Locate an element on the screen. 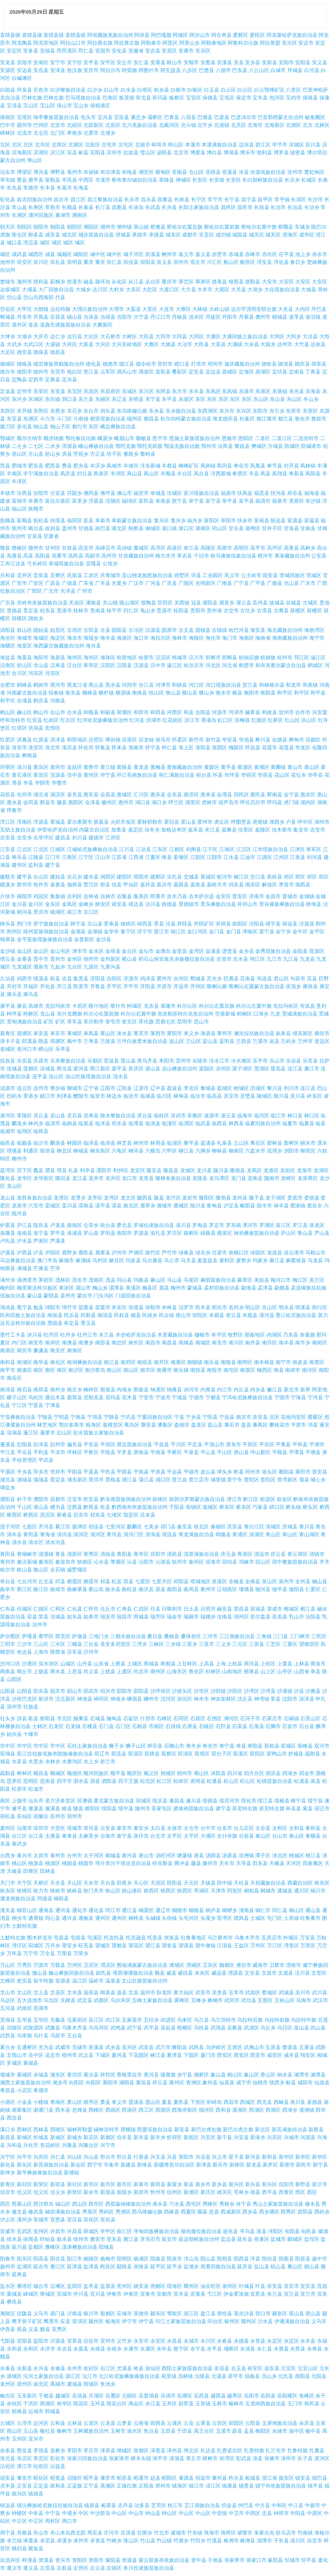 This screenshot has width=330, height=2576. 三门县 is located at coordinates (280, 1636).